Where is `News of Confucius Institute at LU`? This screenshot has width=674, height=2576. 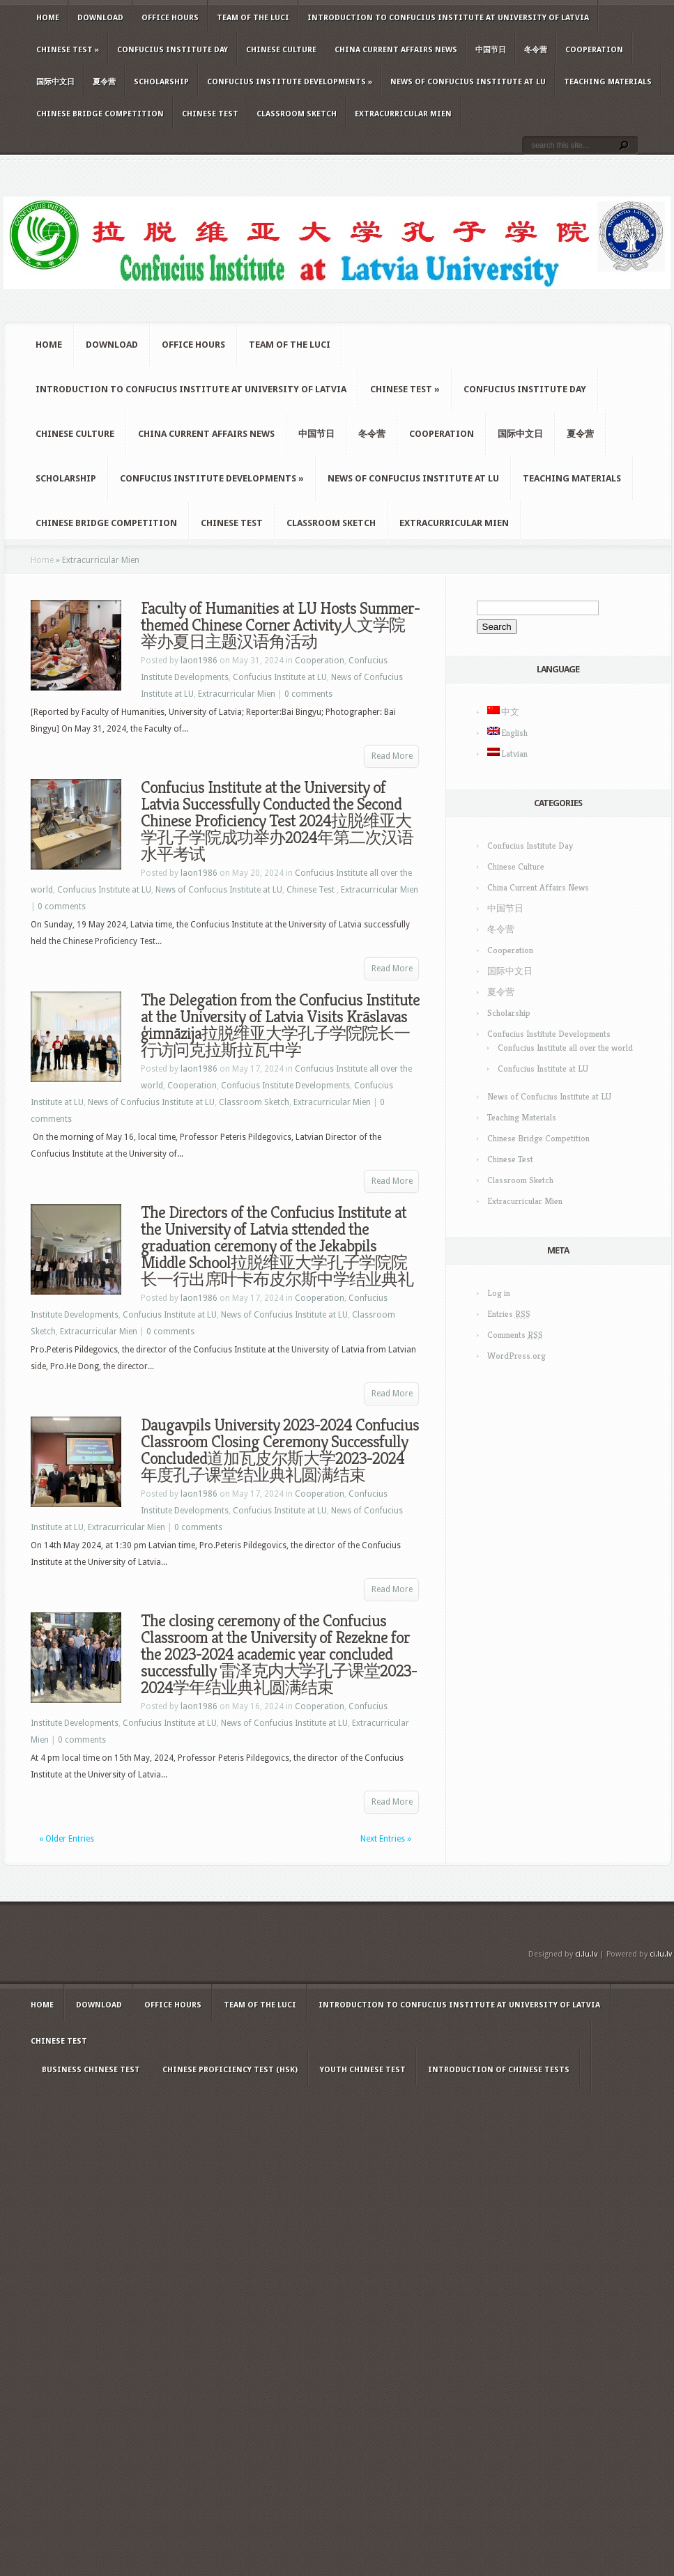
News of Confucius Institute at LU is located at coordinates (468, 81).